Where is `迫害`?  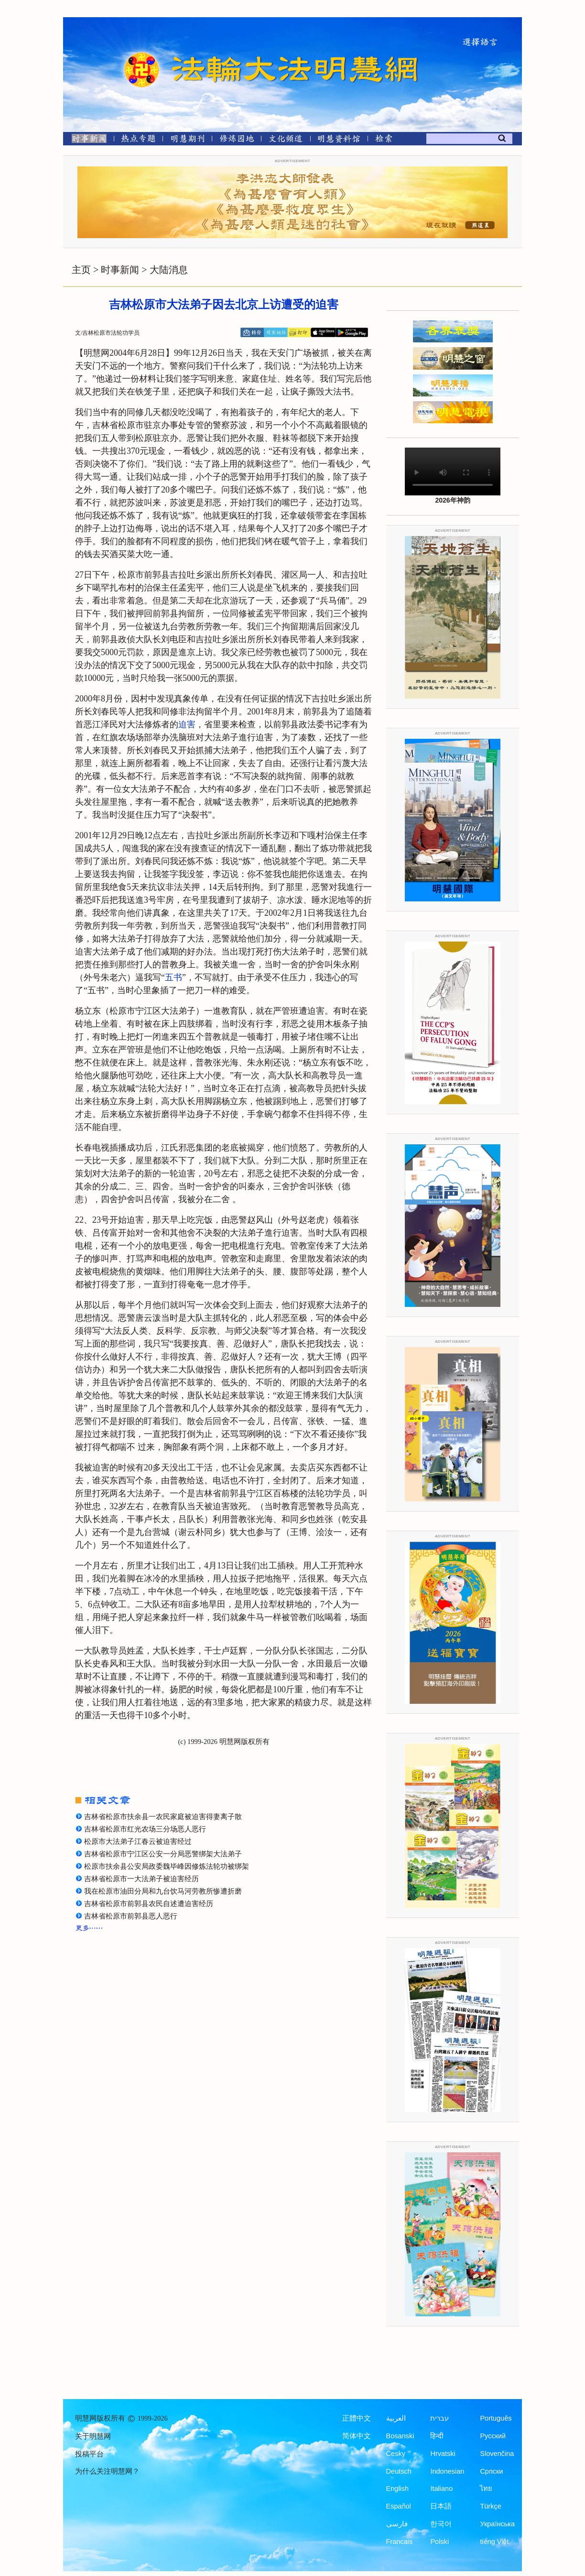 迫害 is located at coordinates (186, 724).